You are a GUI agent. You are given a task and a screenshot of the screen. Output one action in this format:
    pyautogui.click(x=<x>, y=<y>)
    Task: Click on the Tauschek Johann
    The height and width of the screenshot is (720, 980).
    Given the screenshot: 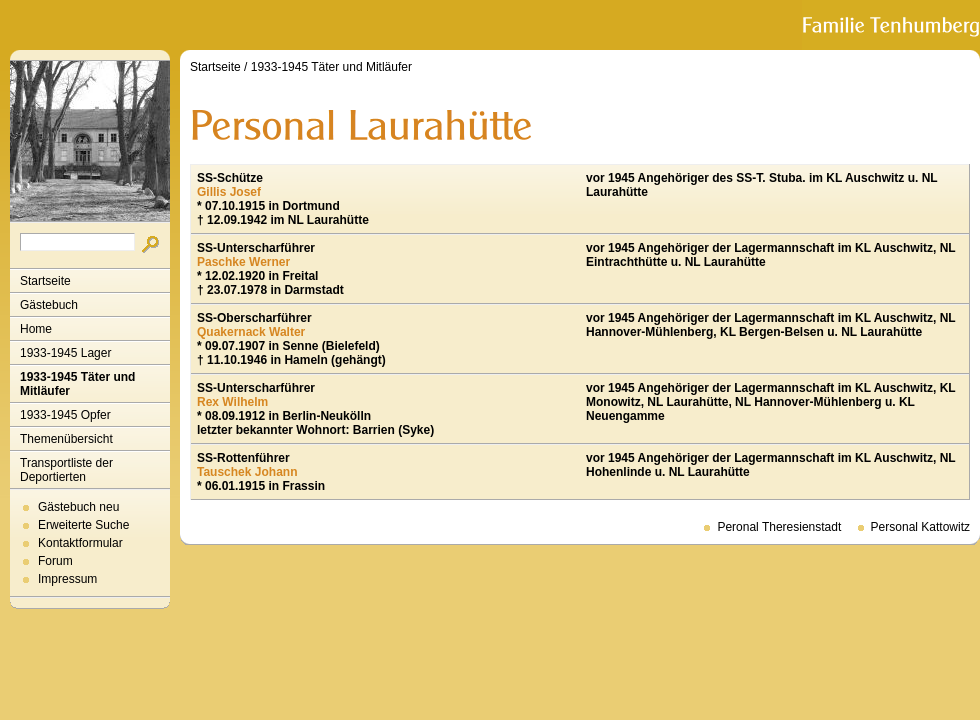 What is the action you would take?
    pyautogui.click(x=247, y=472)
    